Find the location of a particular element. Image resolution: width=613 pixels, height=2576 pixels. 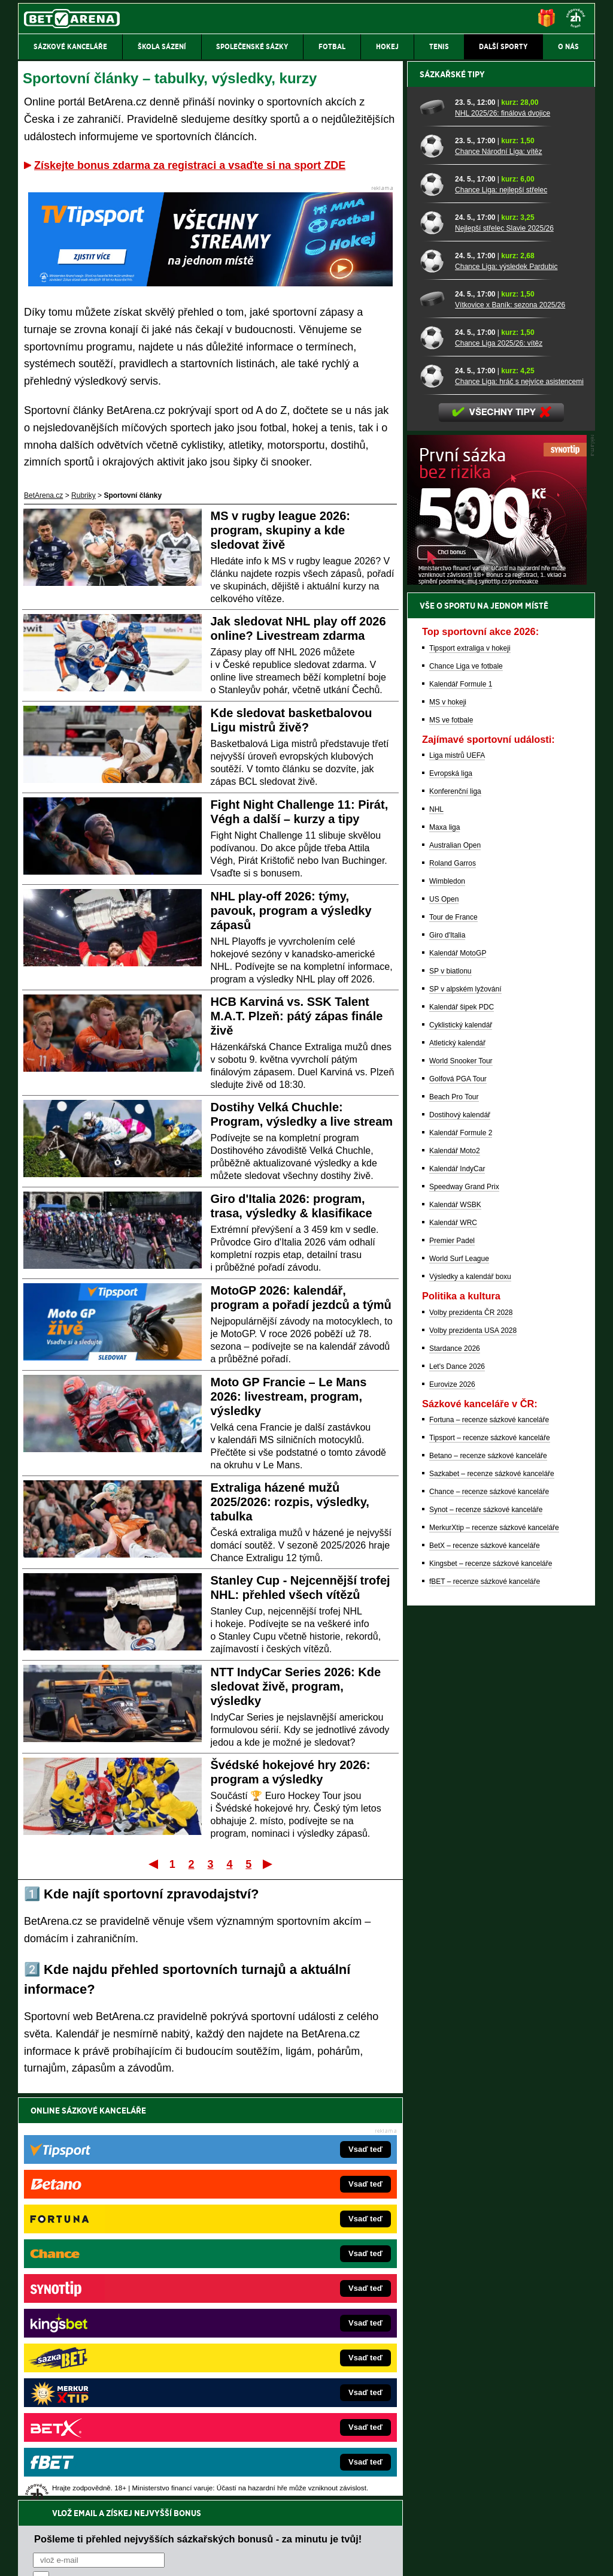

Premier Padel is located at coordinates (452, 1659).